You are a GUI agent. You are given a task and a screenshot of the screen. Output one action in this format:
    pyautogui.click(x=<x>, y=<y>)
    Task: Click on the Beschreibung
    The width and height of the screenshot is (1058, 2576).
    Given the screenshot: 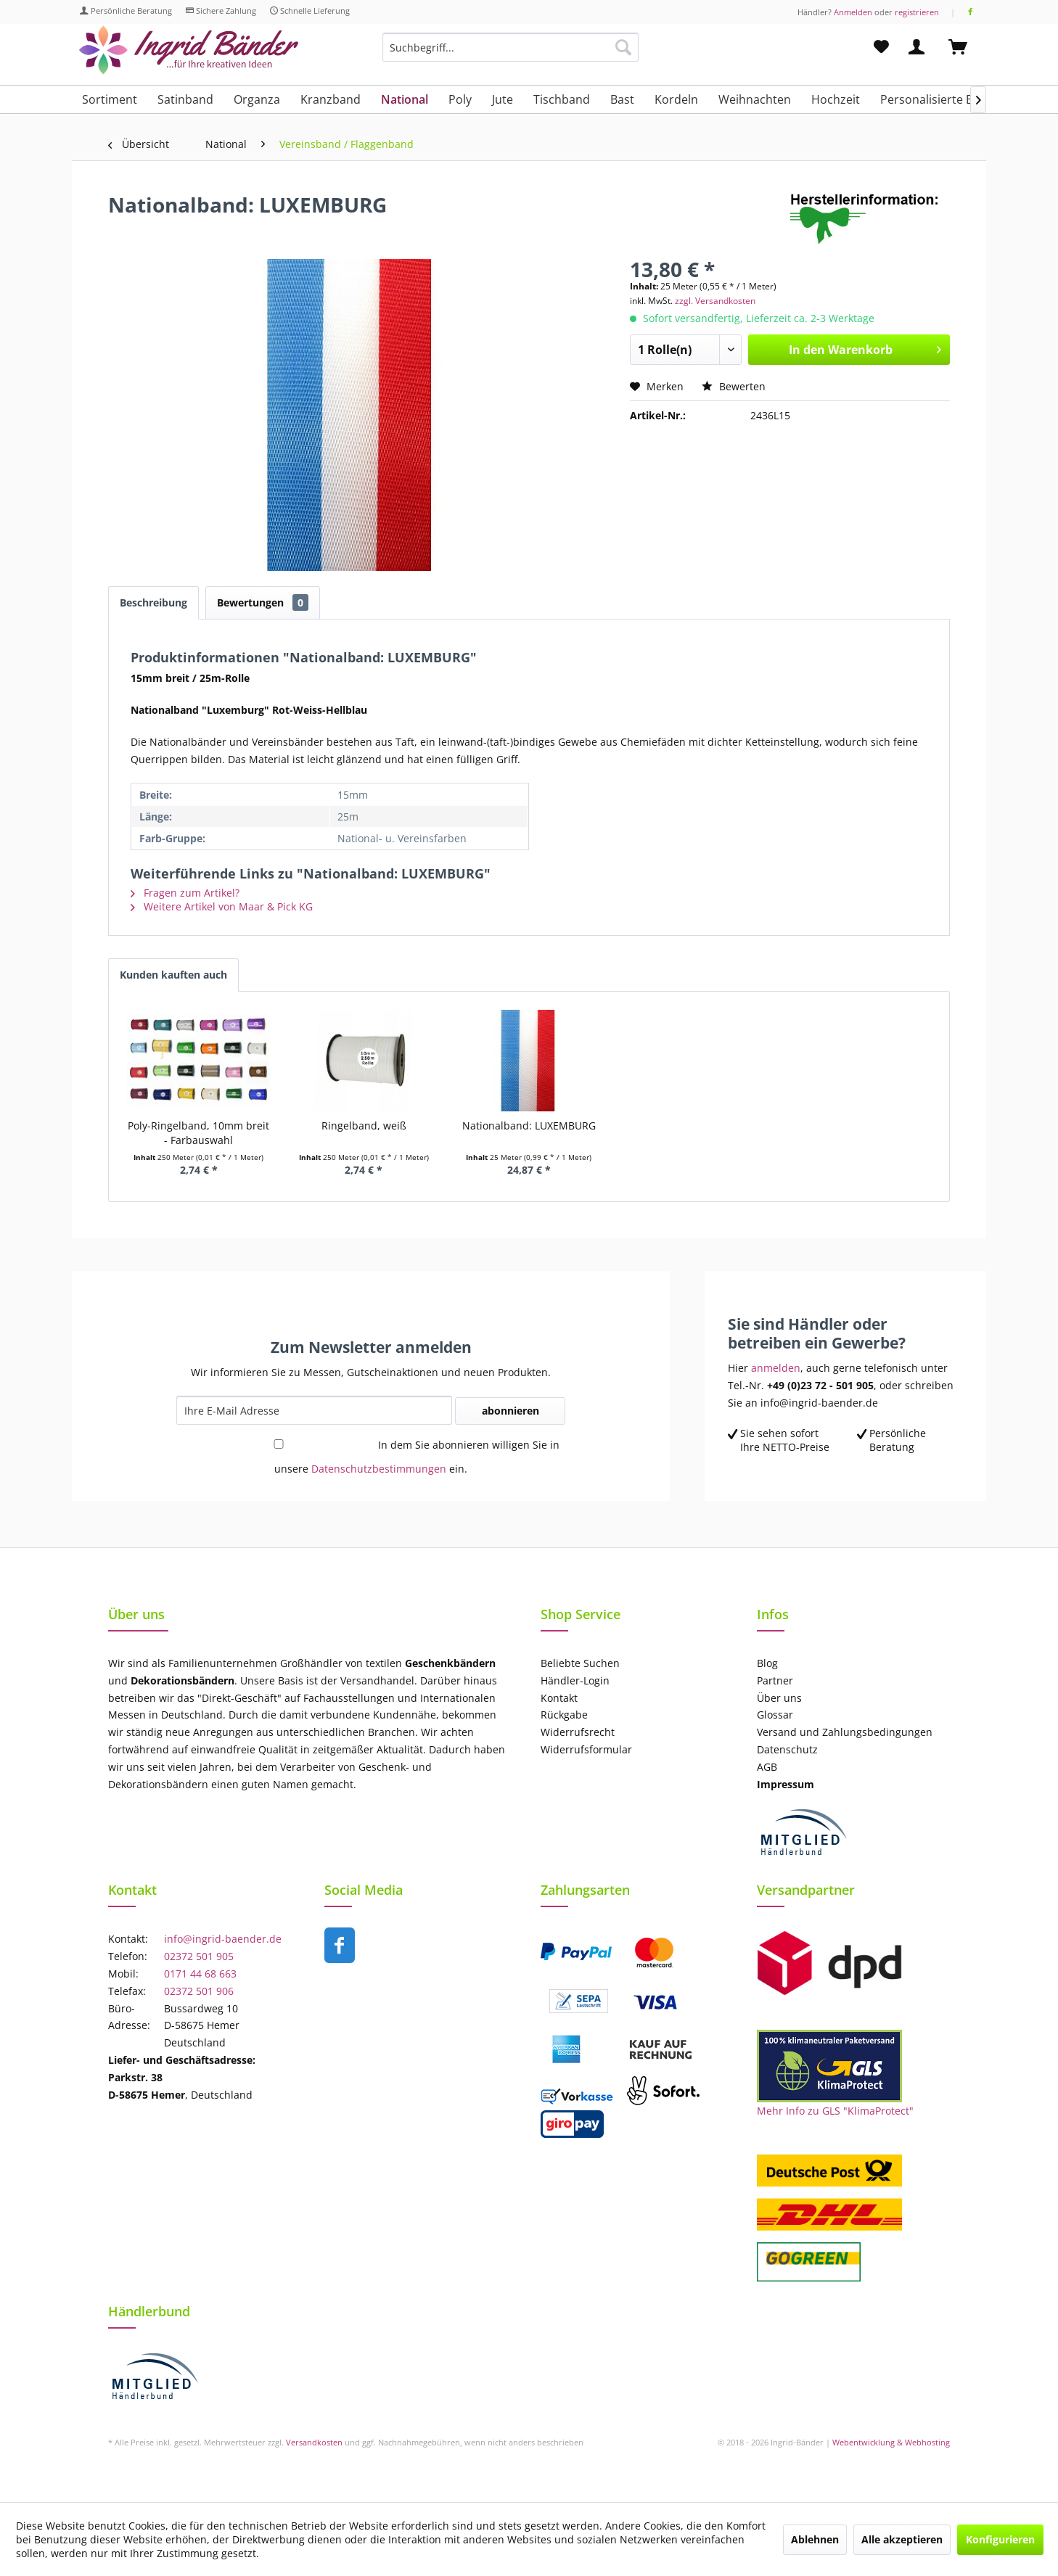 What is the action you would take?
    pyautogui.click(x=153, y=602)
    